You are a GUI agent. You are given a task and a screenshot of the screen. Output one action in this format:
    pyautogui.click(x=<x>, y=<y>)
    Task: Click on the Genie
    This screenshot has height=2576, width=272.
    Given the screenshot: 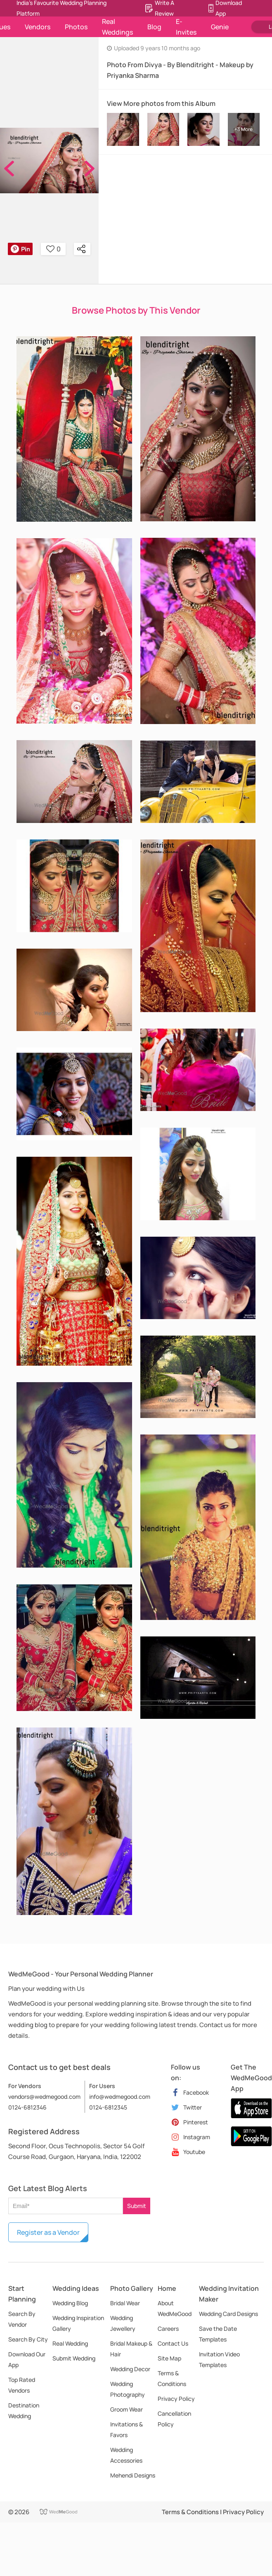 What is the action you would take?
    pyautogui.click(x=220, y=26)
    